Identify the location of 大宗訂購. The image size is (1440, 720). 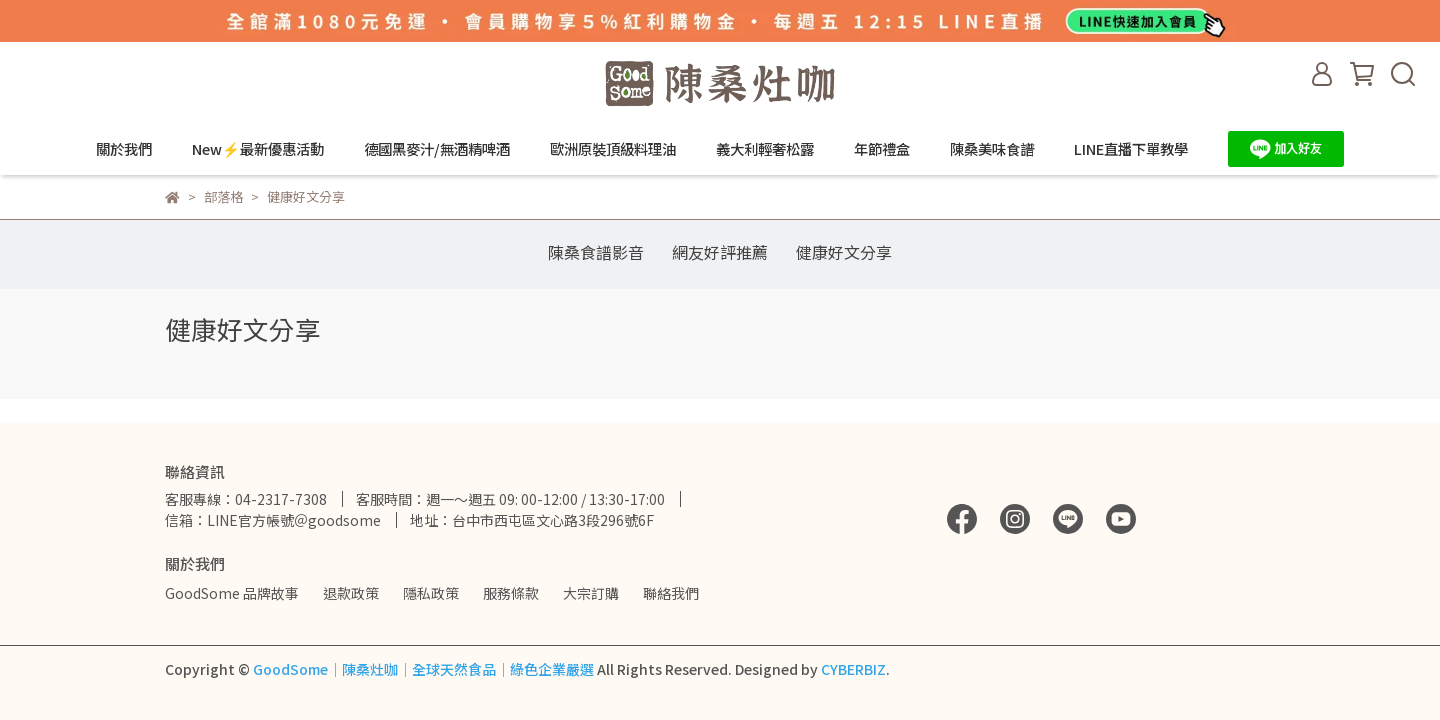
(591, 593).